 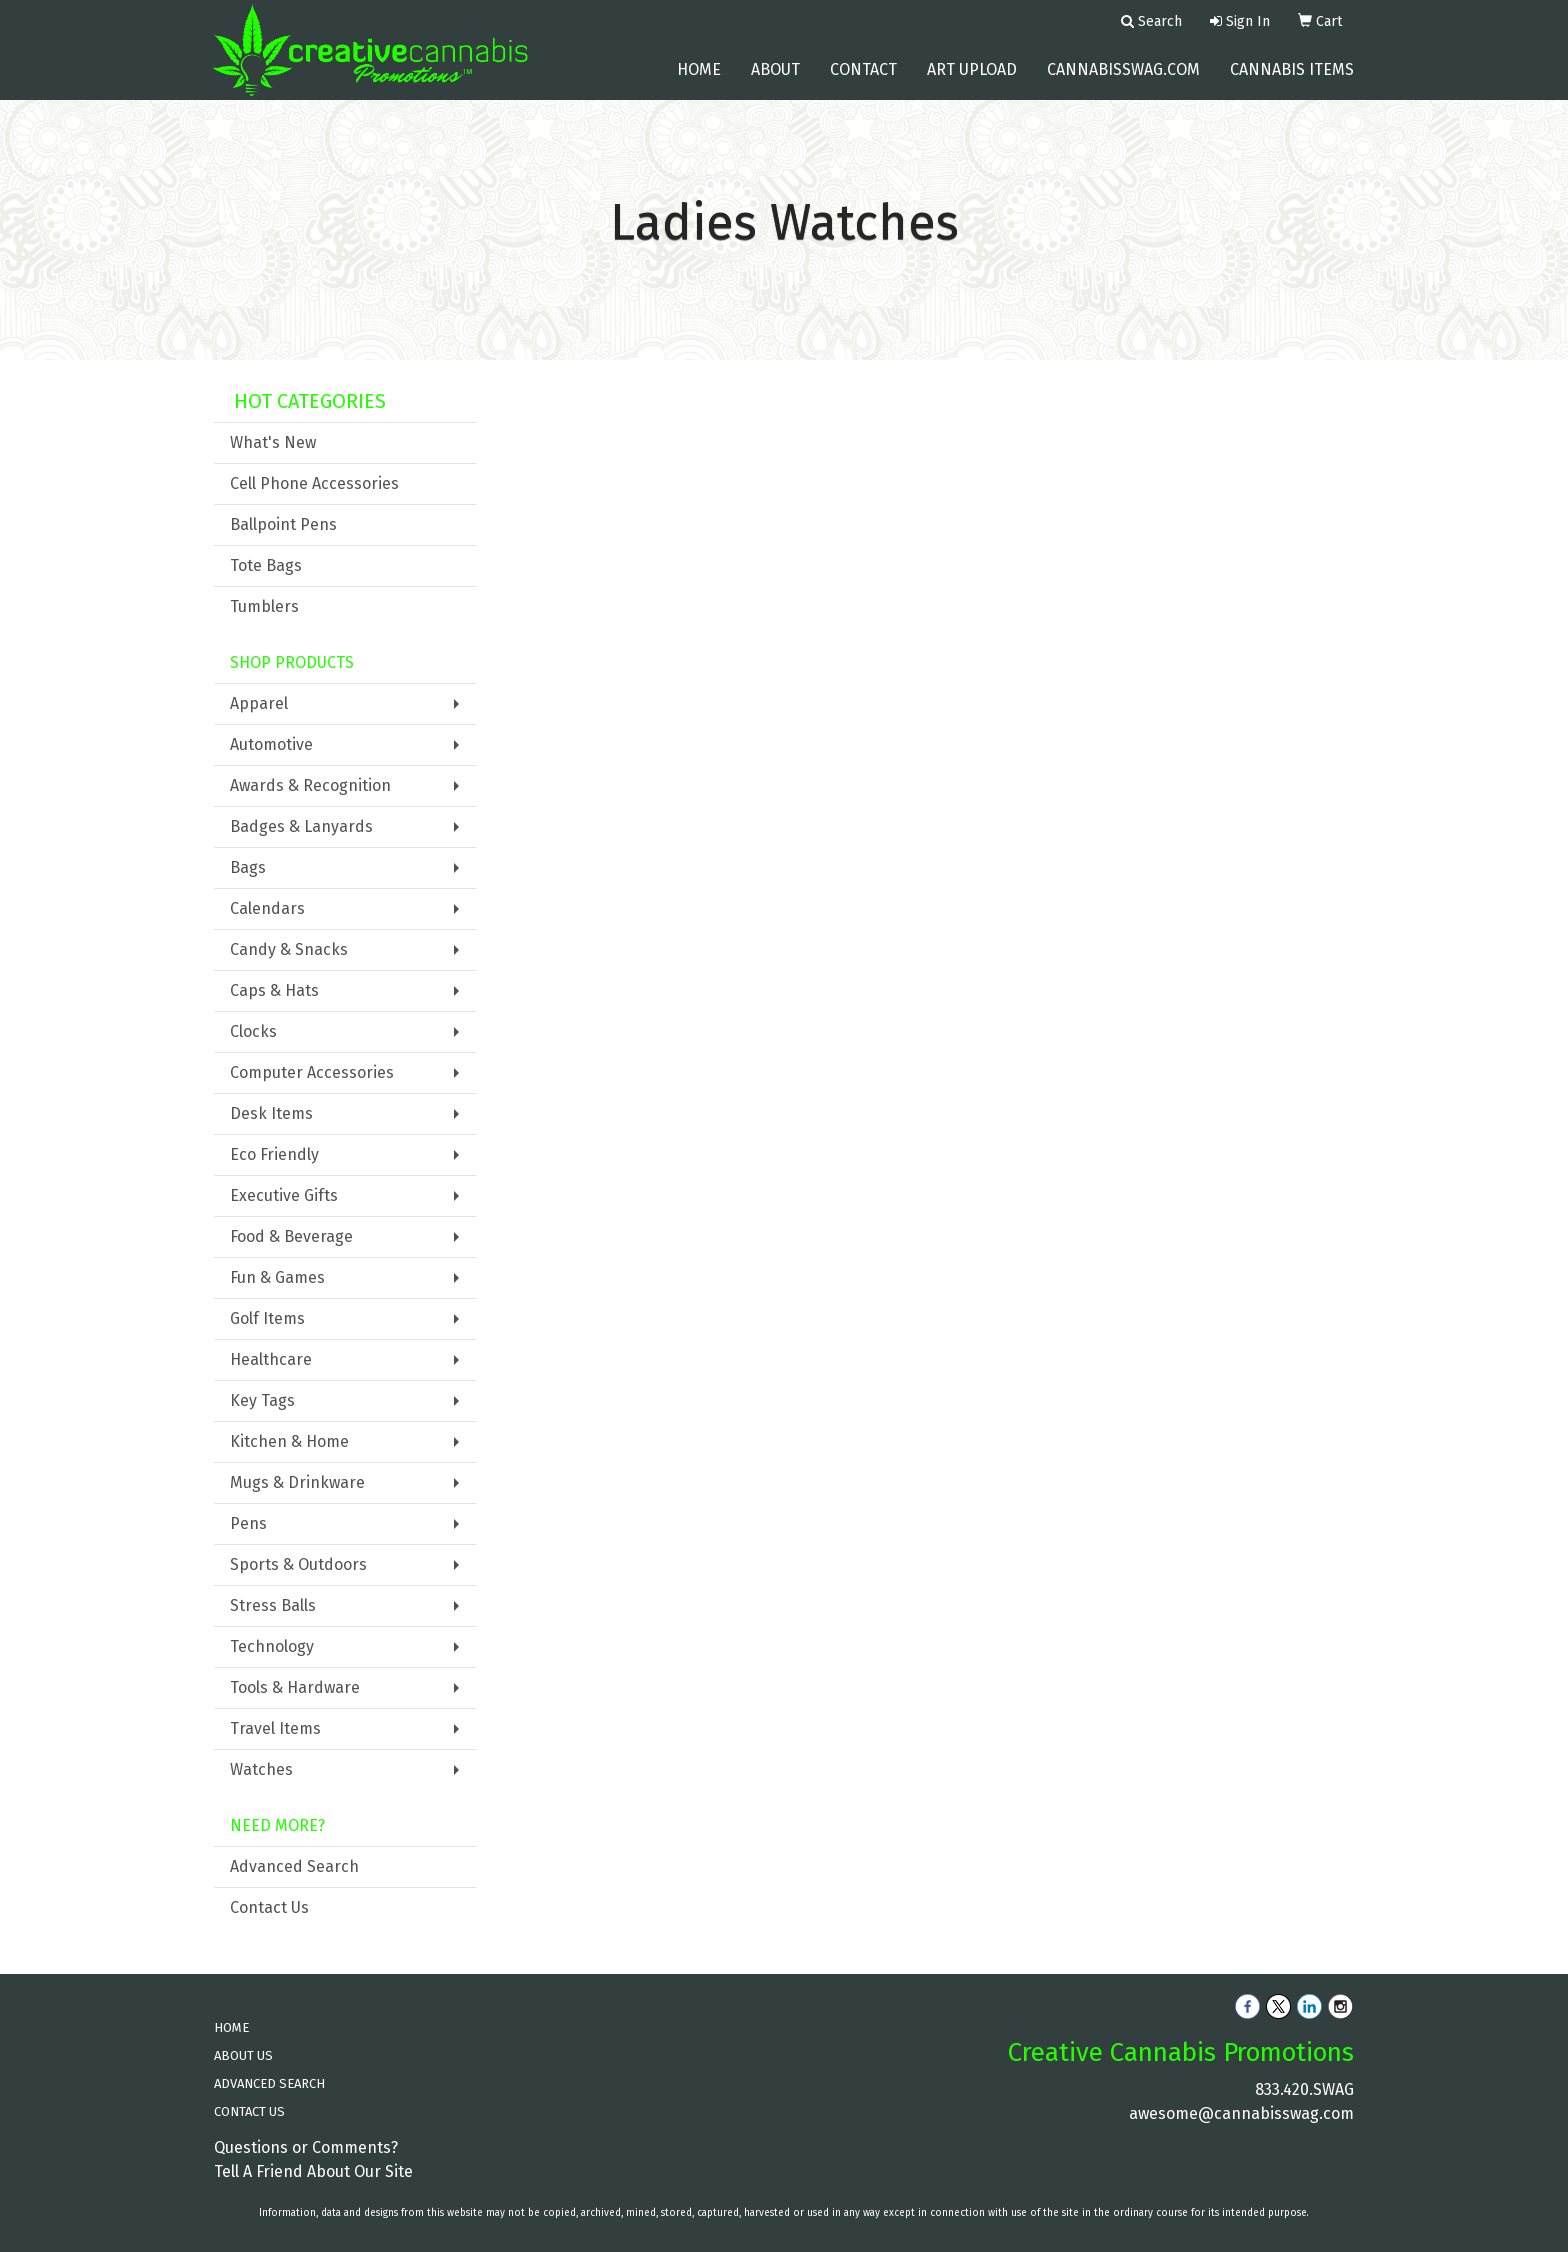 What do you see at coordinates (259, 703) in the screenshot?
I see `Apparel` at bounding box center [259, 703].